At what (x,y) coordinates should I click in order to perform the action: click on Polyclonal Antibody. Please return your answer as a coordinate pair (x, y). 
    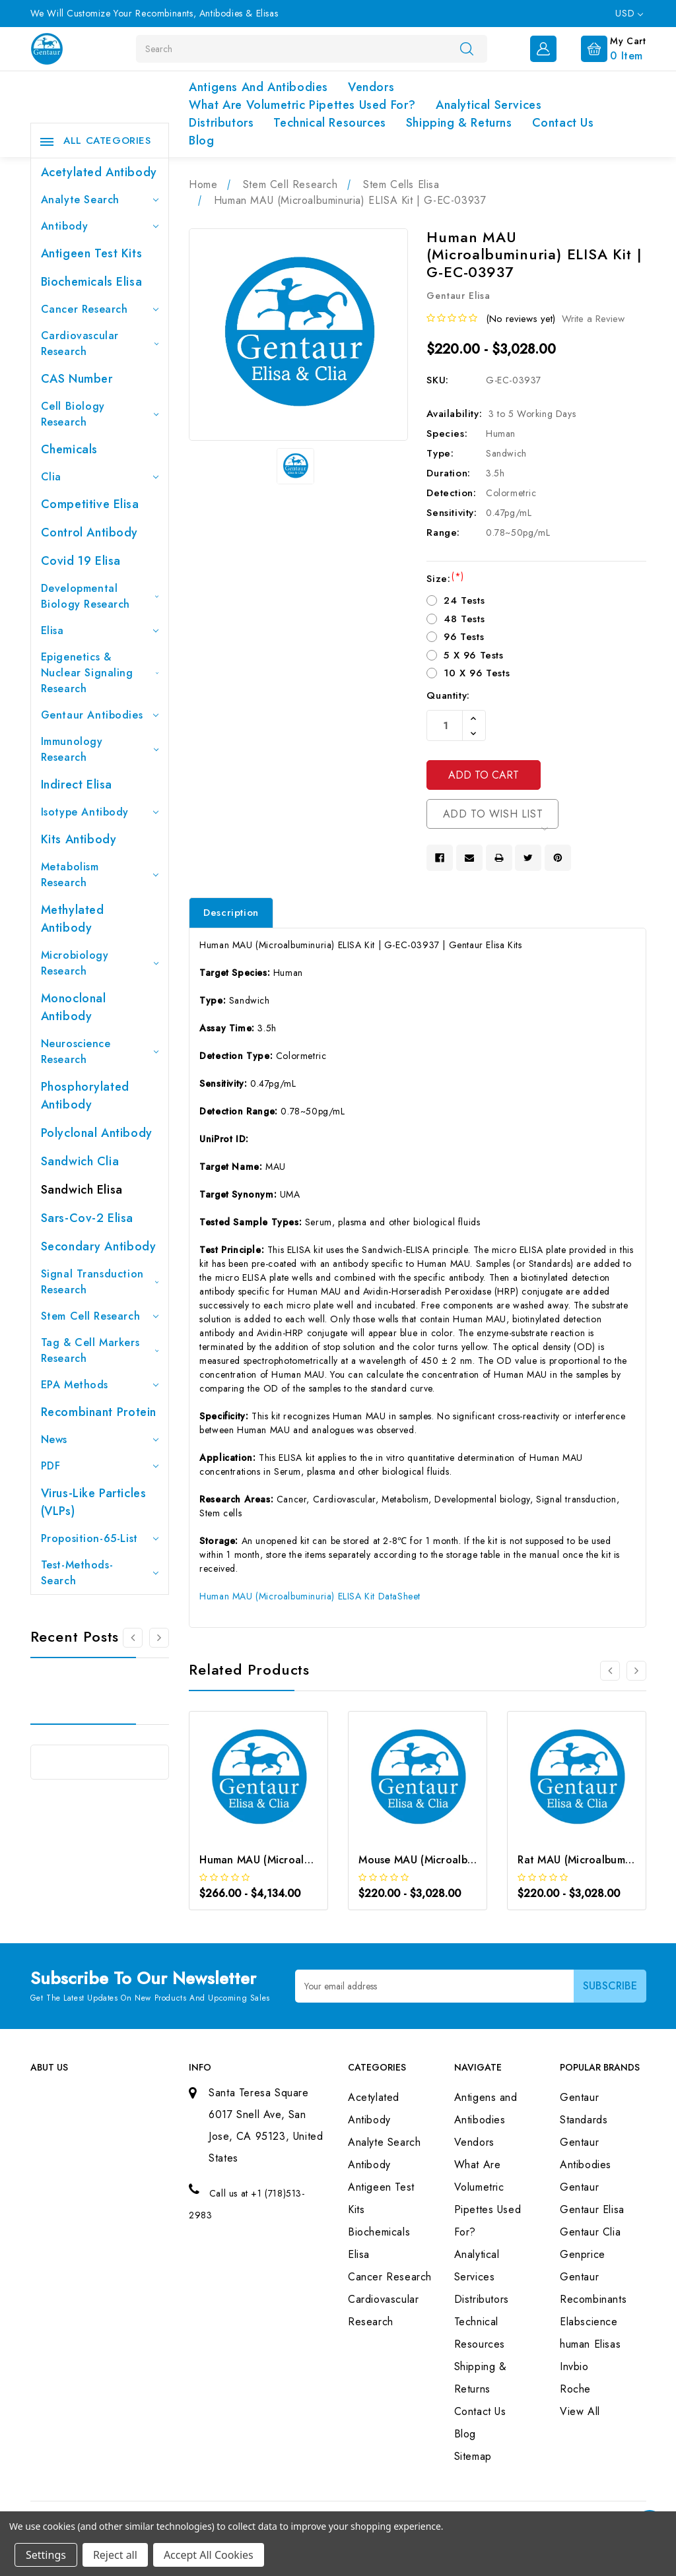
    Looking at the image, I should click on (96, 1133).